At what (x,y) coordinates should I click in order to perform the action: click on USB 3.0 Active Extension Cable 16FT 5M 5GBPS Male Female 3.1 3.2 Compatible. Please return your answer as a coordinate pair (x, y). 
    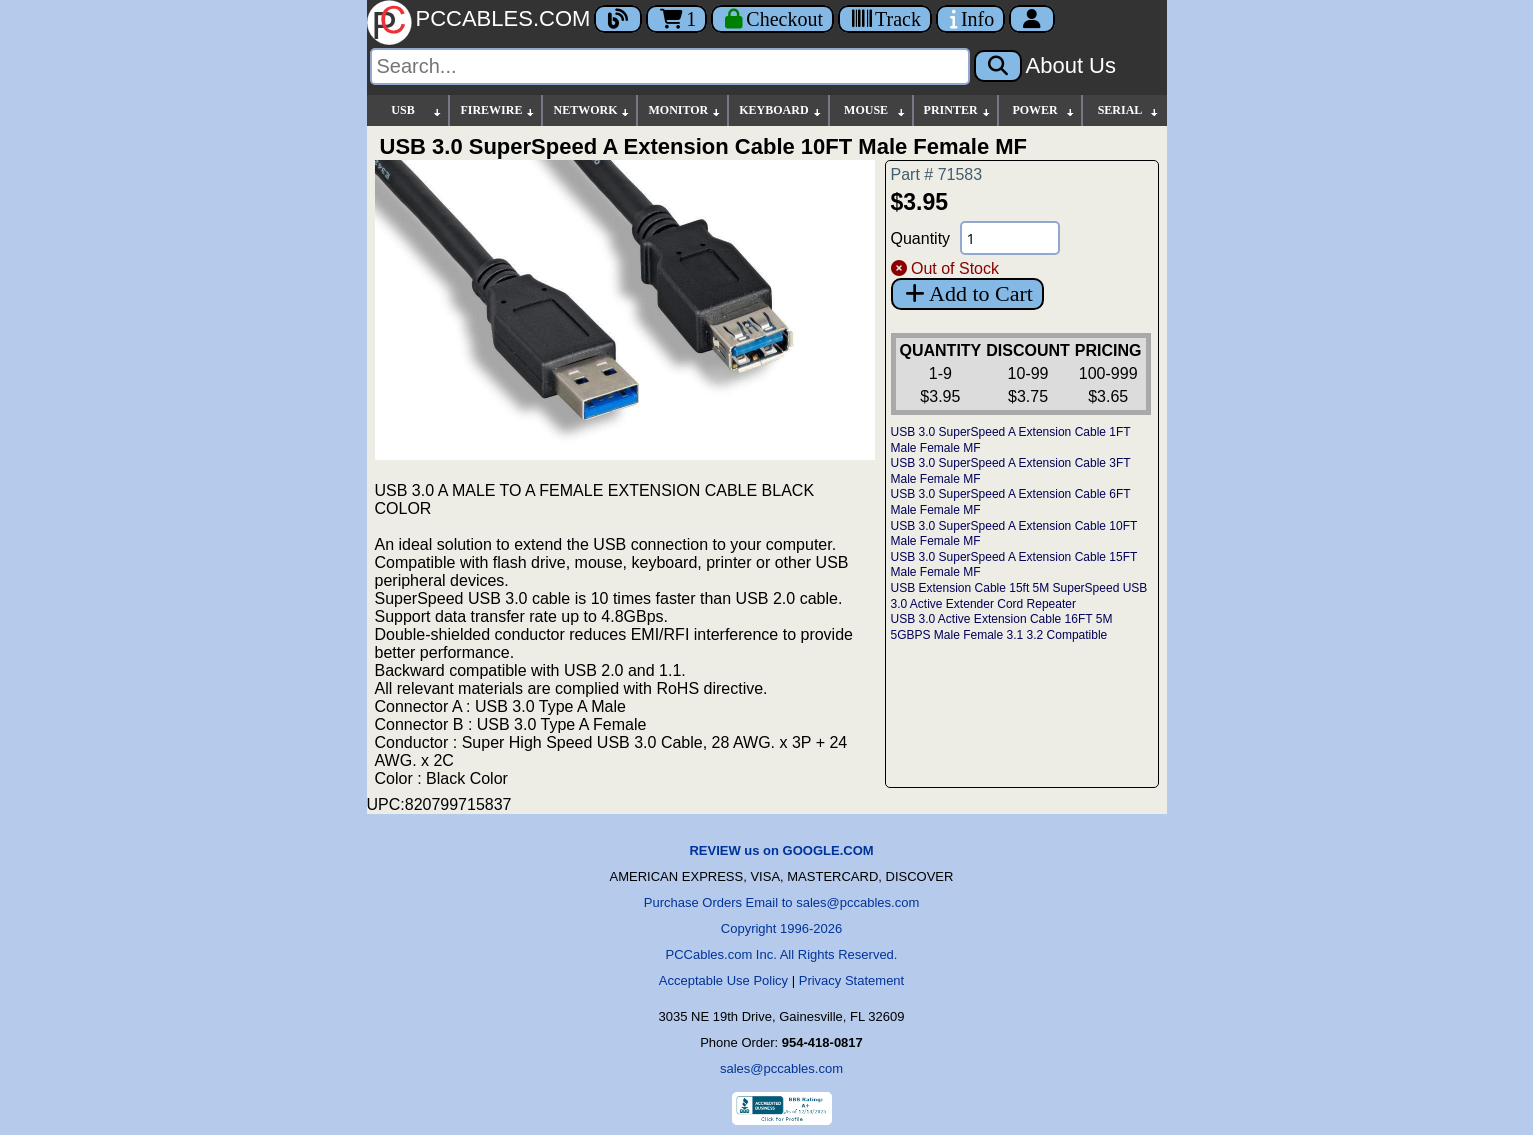
    Looking at the image, I should click on (1002, 627).